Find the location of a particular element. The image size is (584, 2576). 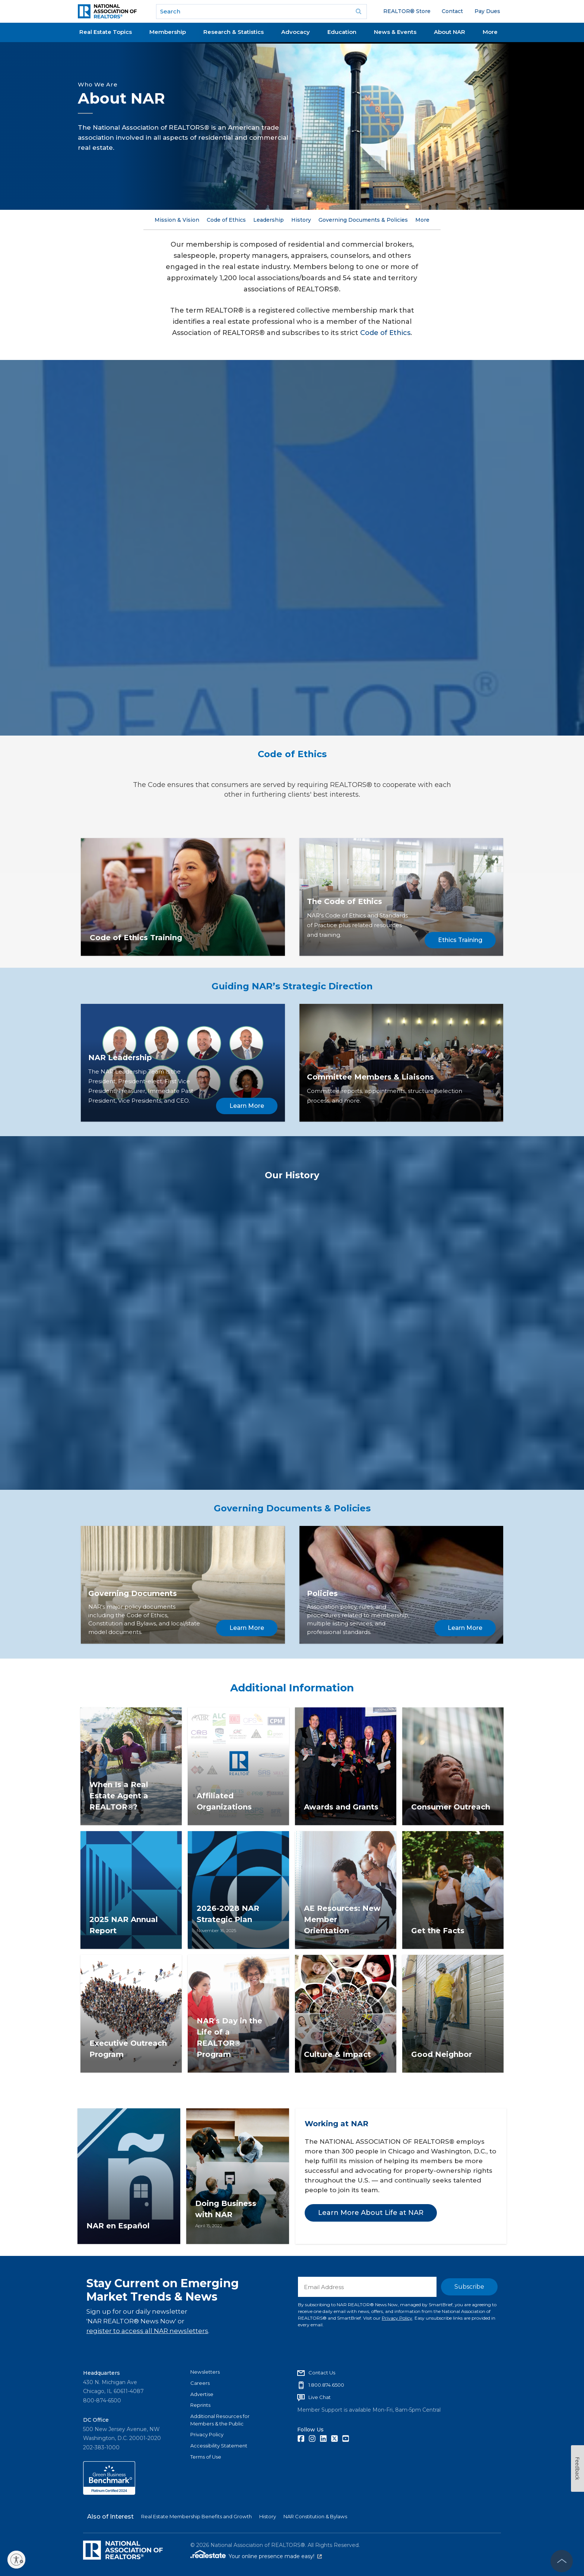

Careers is located at coordinates (200, 2383).